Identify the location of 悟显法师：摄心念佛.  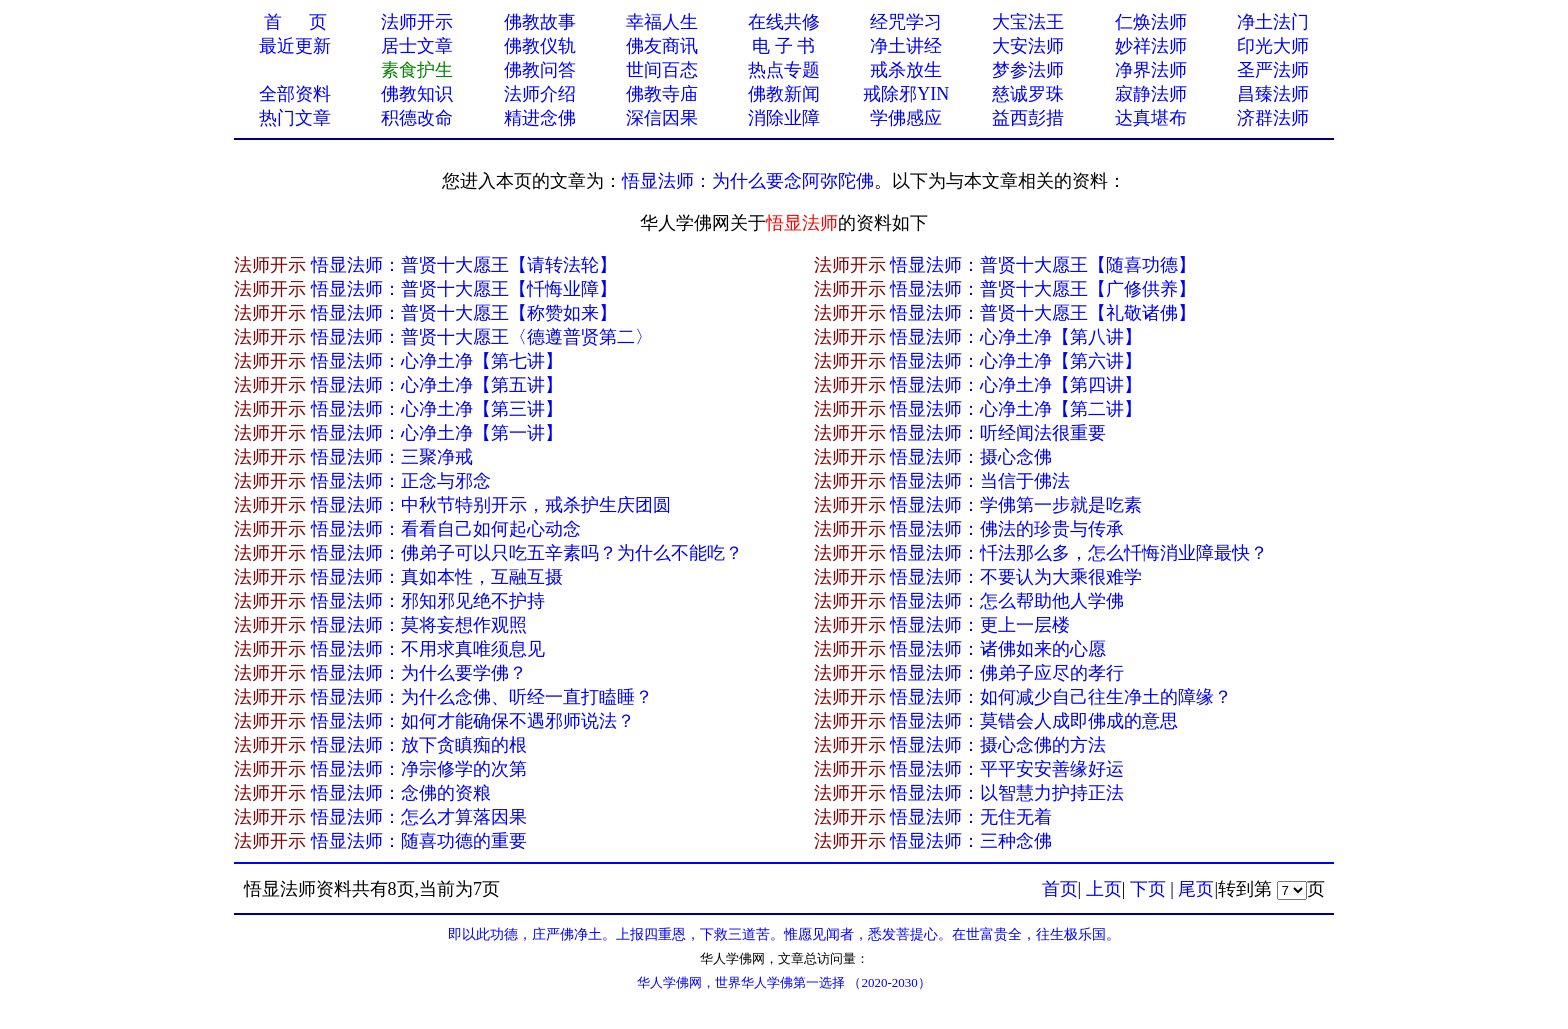
(971, 457).